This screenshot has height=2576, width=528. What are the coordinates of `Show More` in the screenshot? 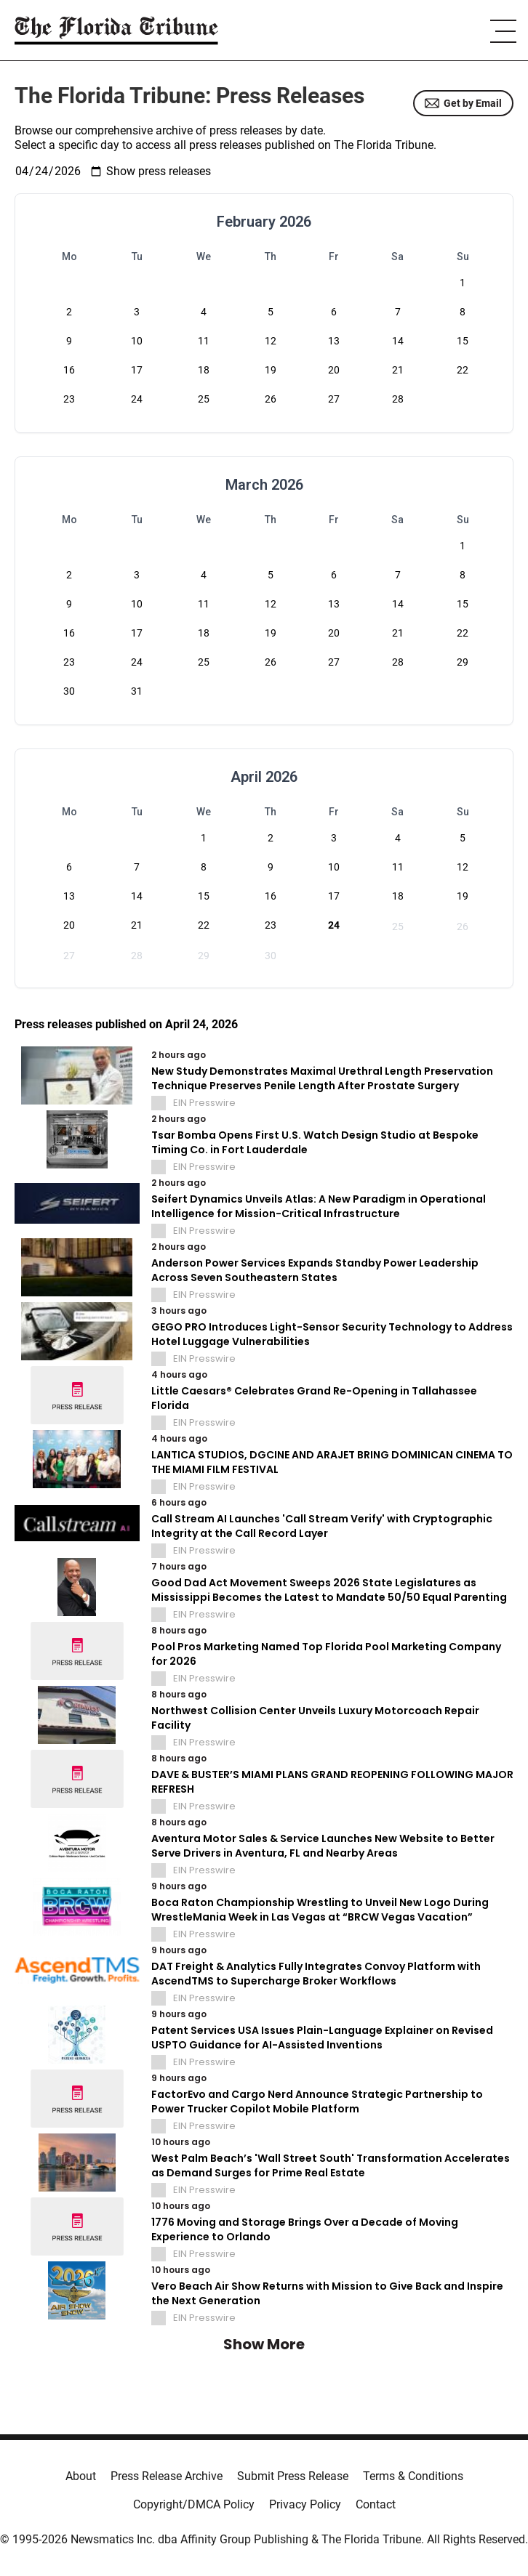 It's located at (264, 2344).